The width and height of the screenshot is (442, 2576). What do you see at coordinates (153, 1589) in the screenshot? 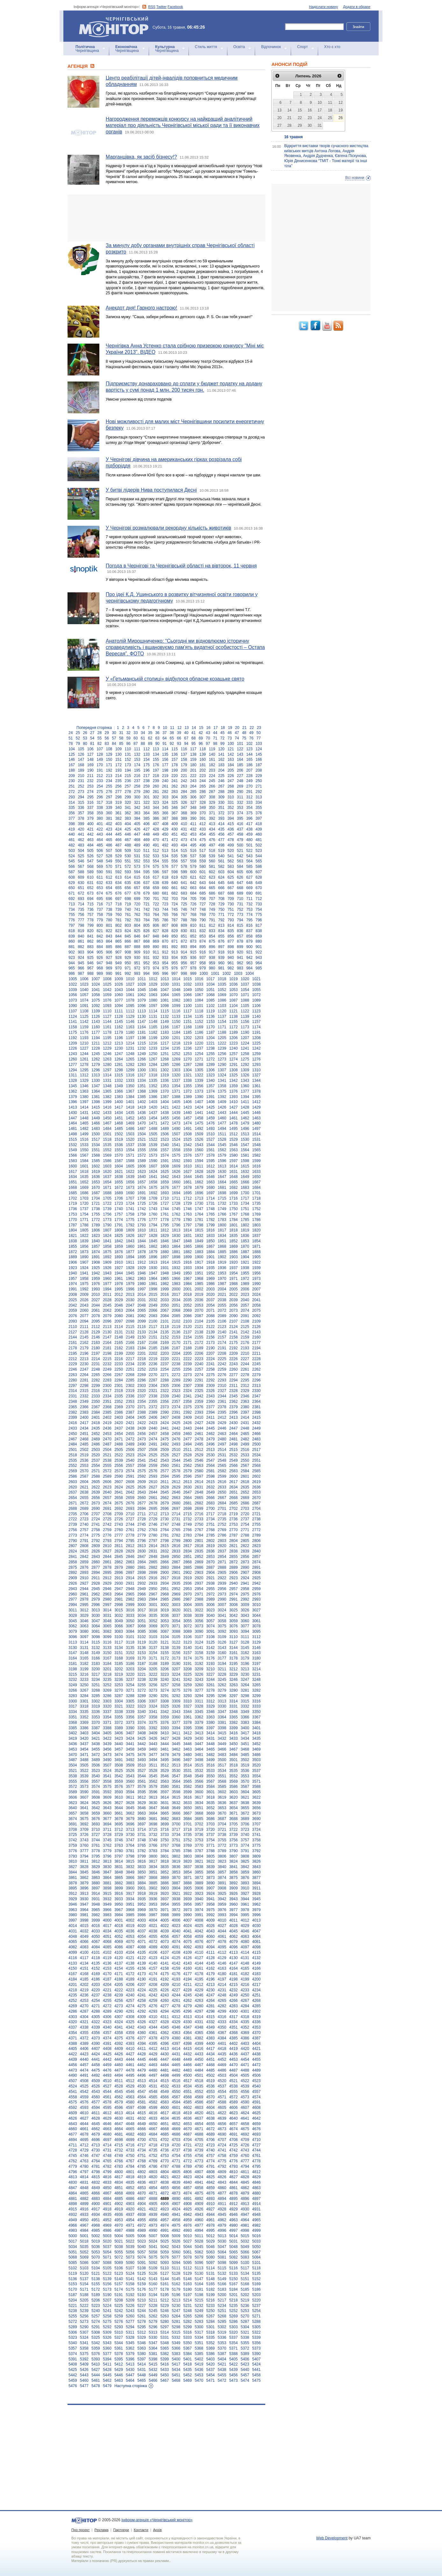
I see `2950` at bounding box center [153, 1589].